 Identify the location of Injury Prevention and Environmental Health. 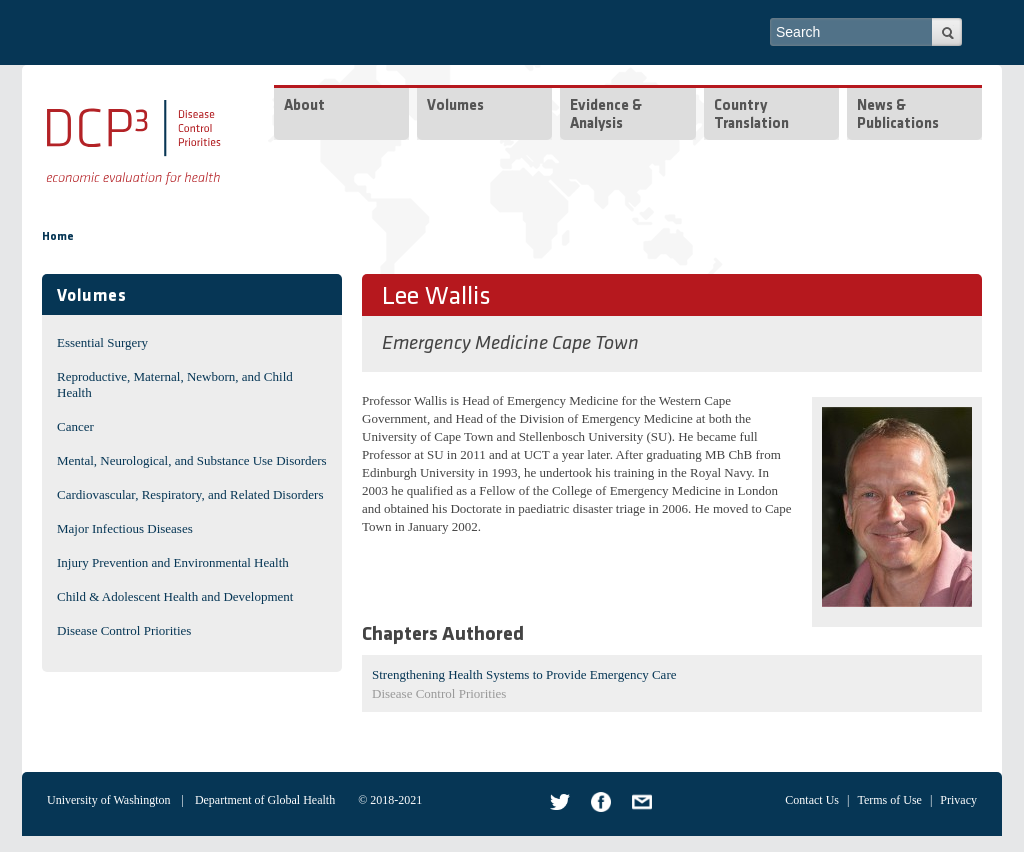
(173, 562).